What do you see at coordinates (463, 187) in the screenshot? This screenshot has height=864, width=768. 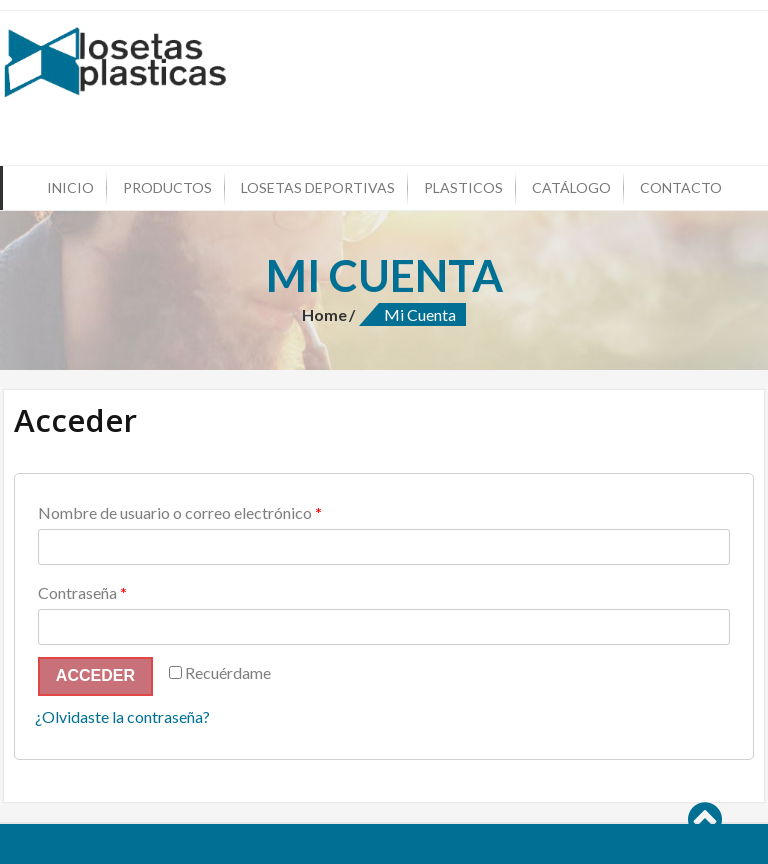 I see `Plasticos` at bounding box center [463, 187].